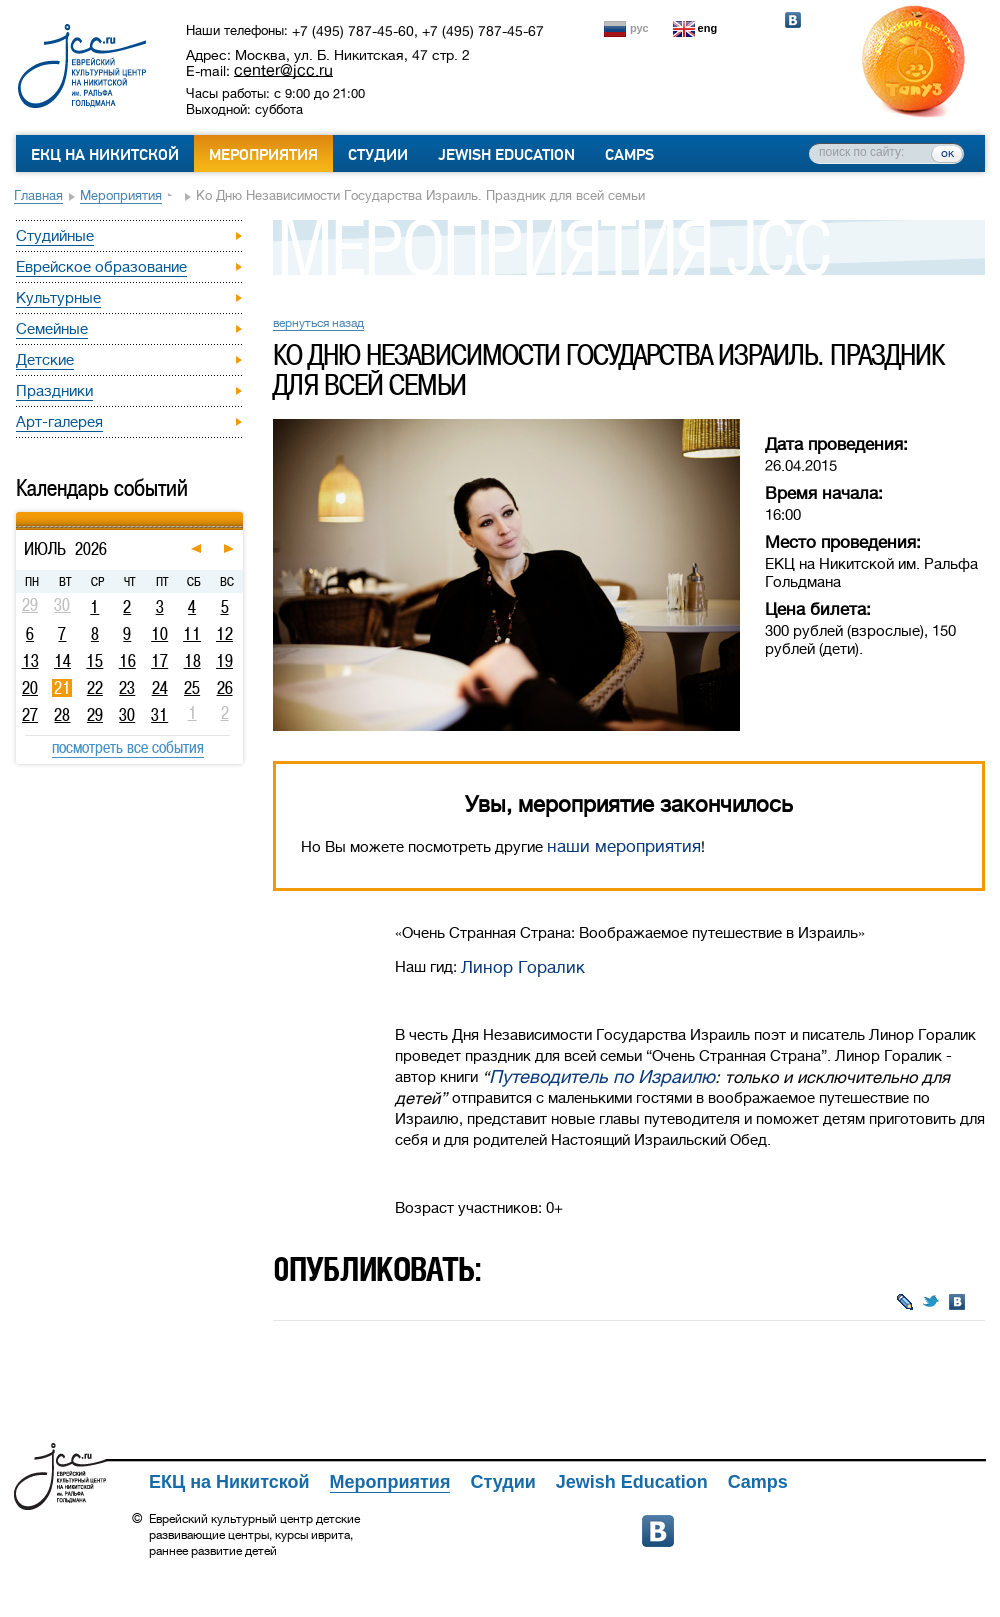  What do you see at coordinates (95, 715) in the screenshot?
I see `29` at bounding box center [95, 715].